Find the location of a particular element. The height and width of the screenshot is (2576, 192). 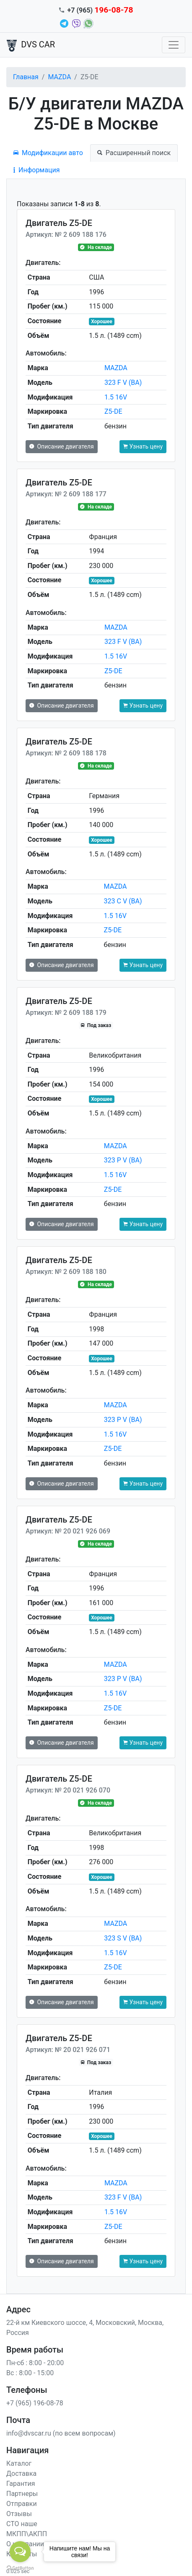

+7 (965) 196-08-78 is located at coordinates (34, 2403).